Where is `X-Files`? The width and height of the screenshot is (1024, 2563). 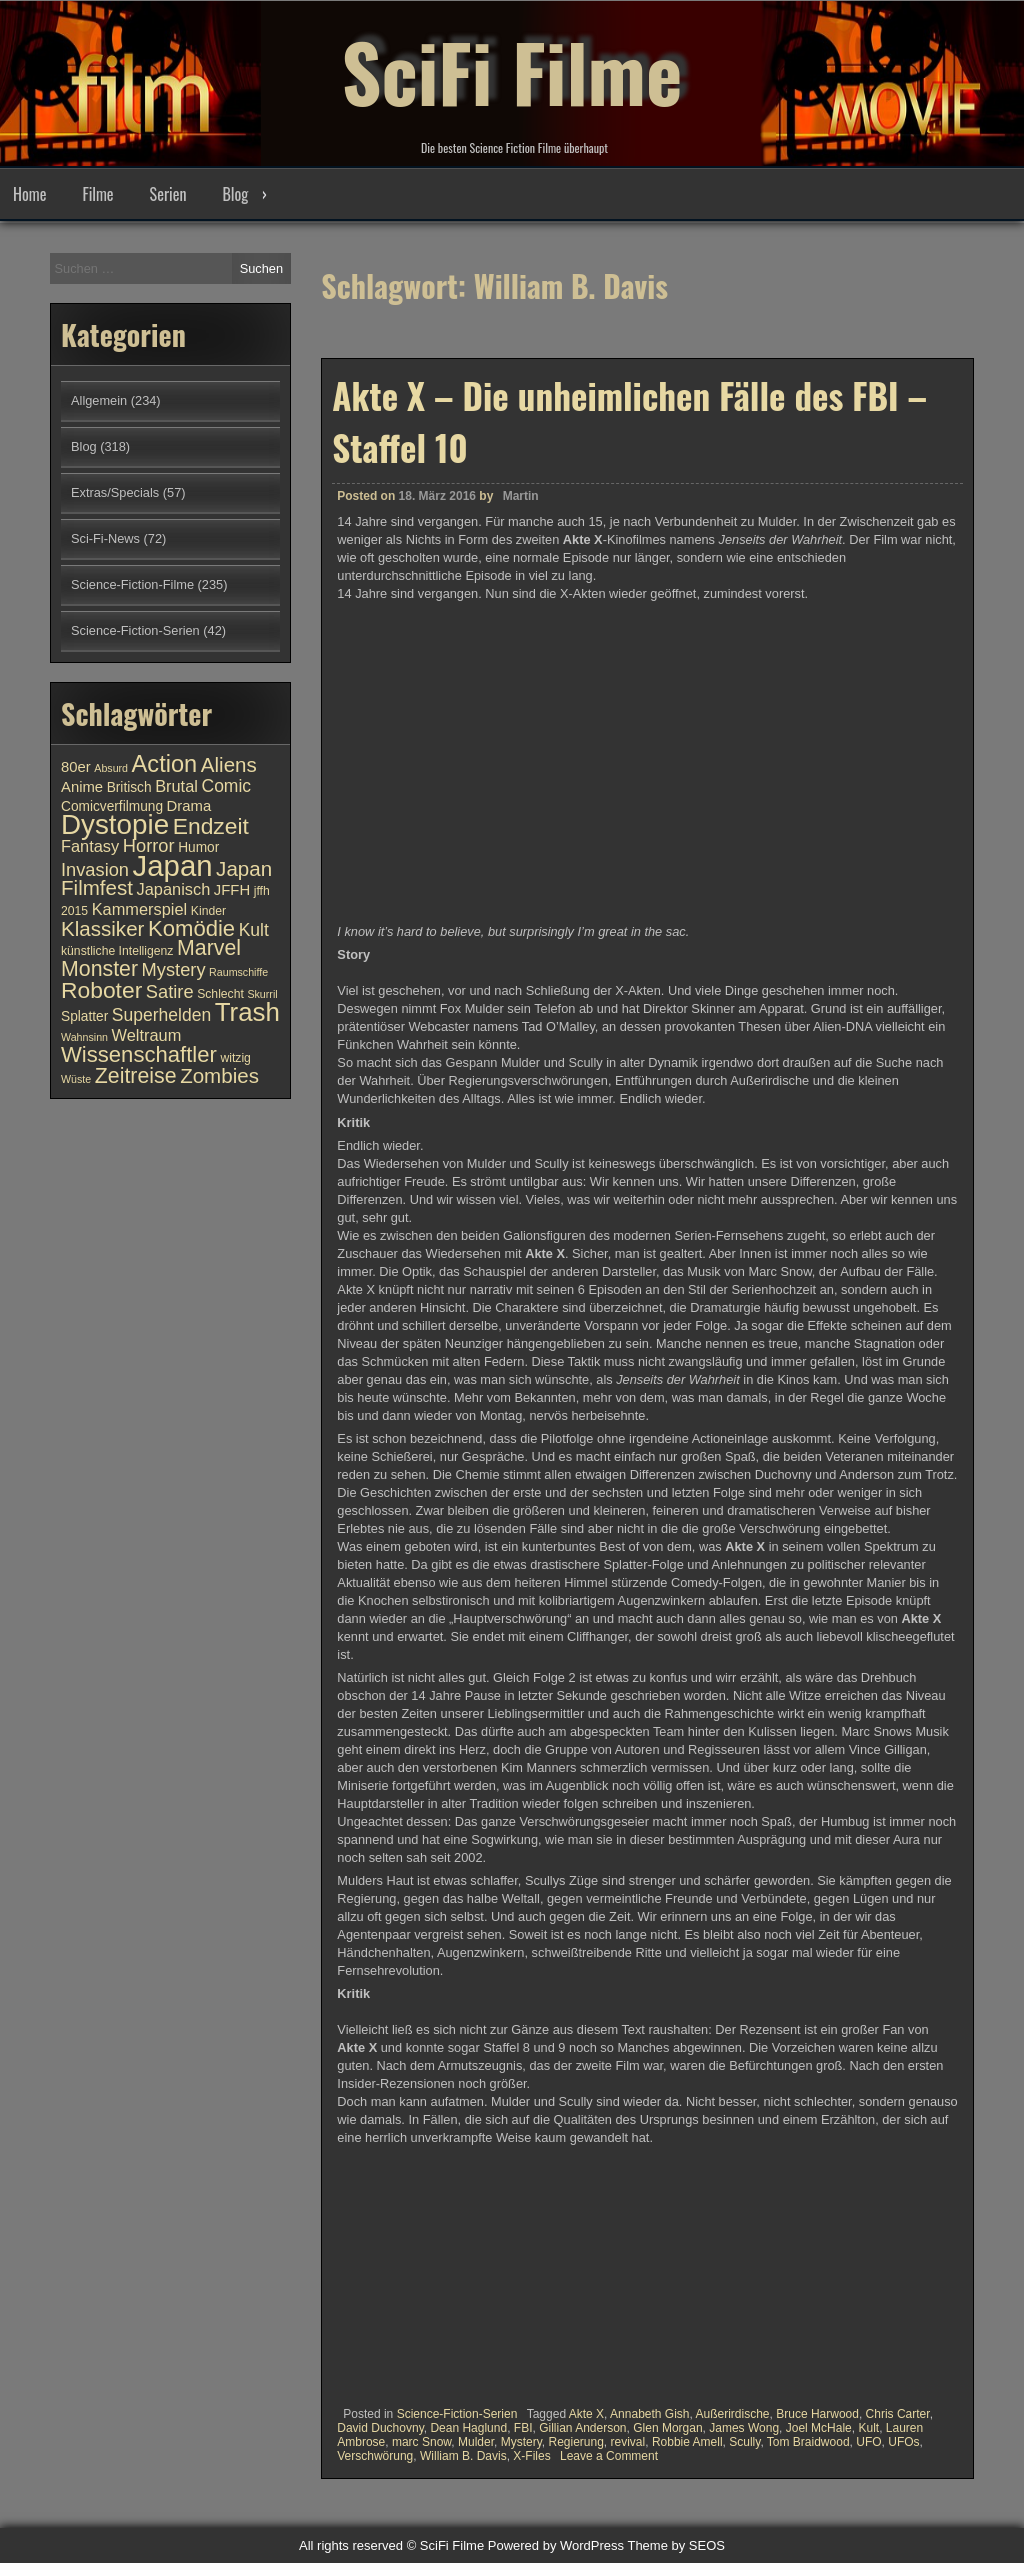 X-Files is located at coordinates (531, 2456).